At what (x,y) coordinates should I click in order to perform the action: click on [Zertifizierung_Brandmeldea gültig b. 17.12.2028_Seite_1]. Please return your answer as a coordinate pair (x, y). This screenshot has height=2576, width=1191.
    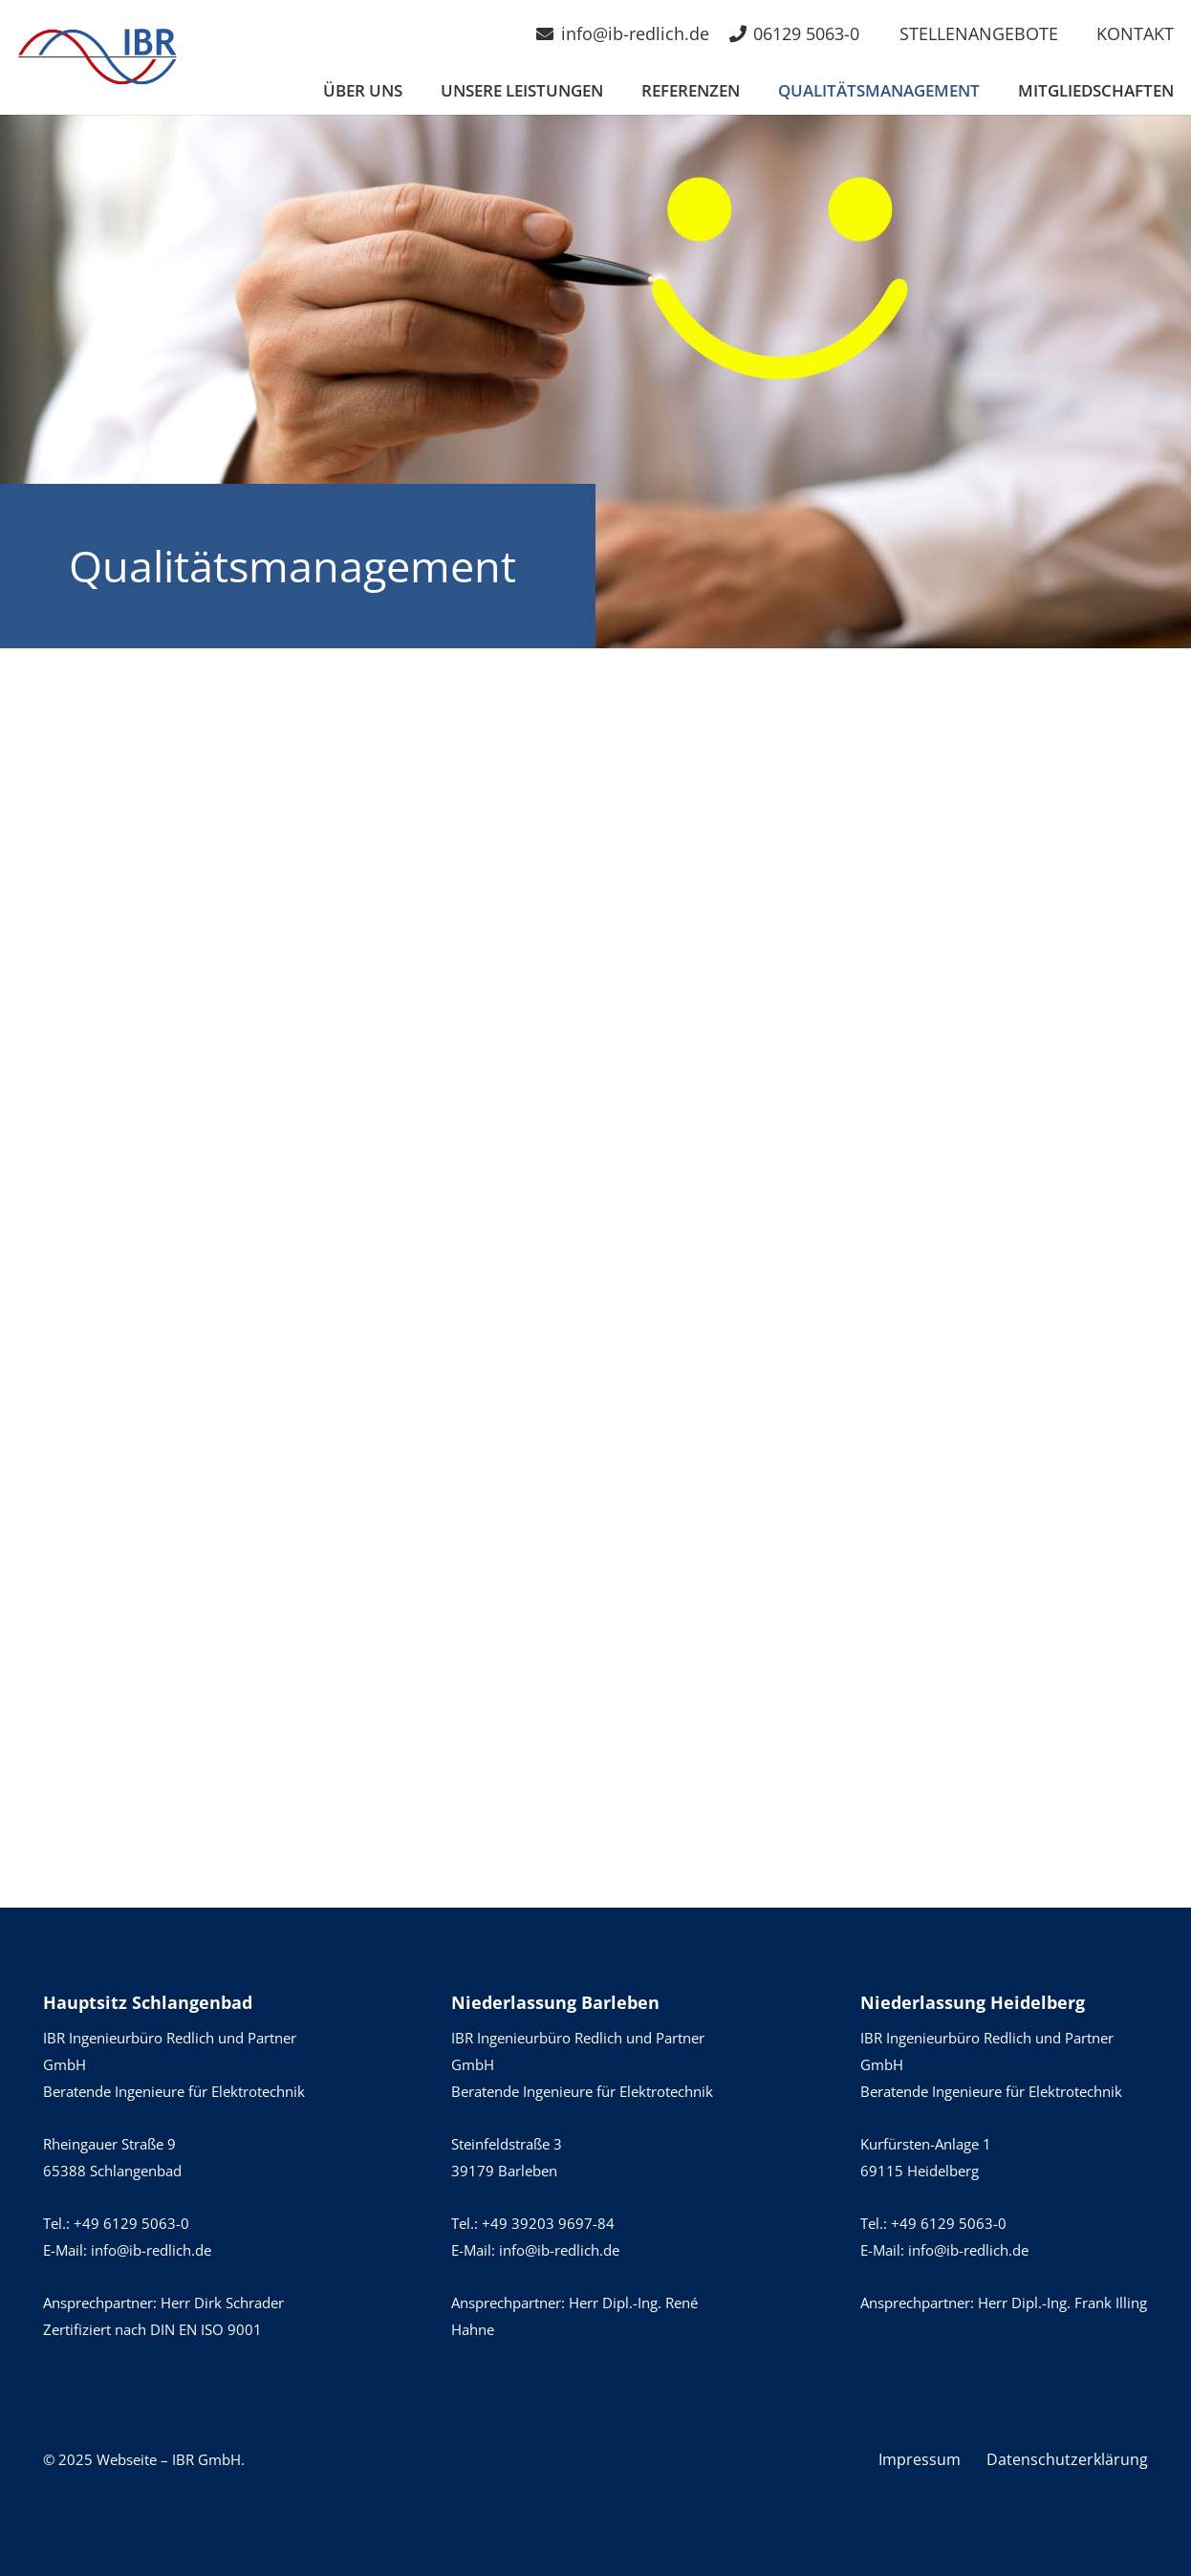
    Looking at the image, I should click on (319, 1446).